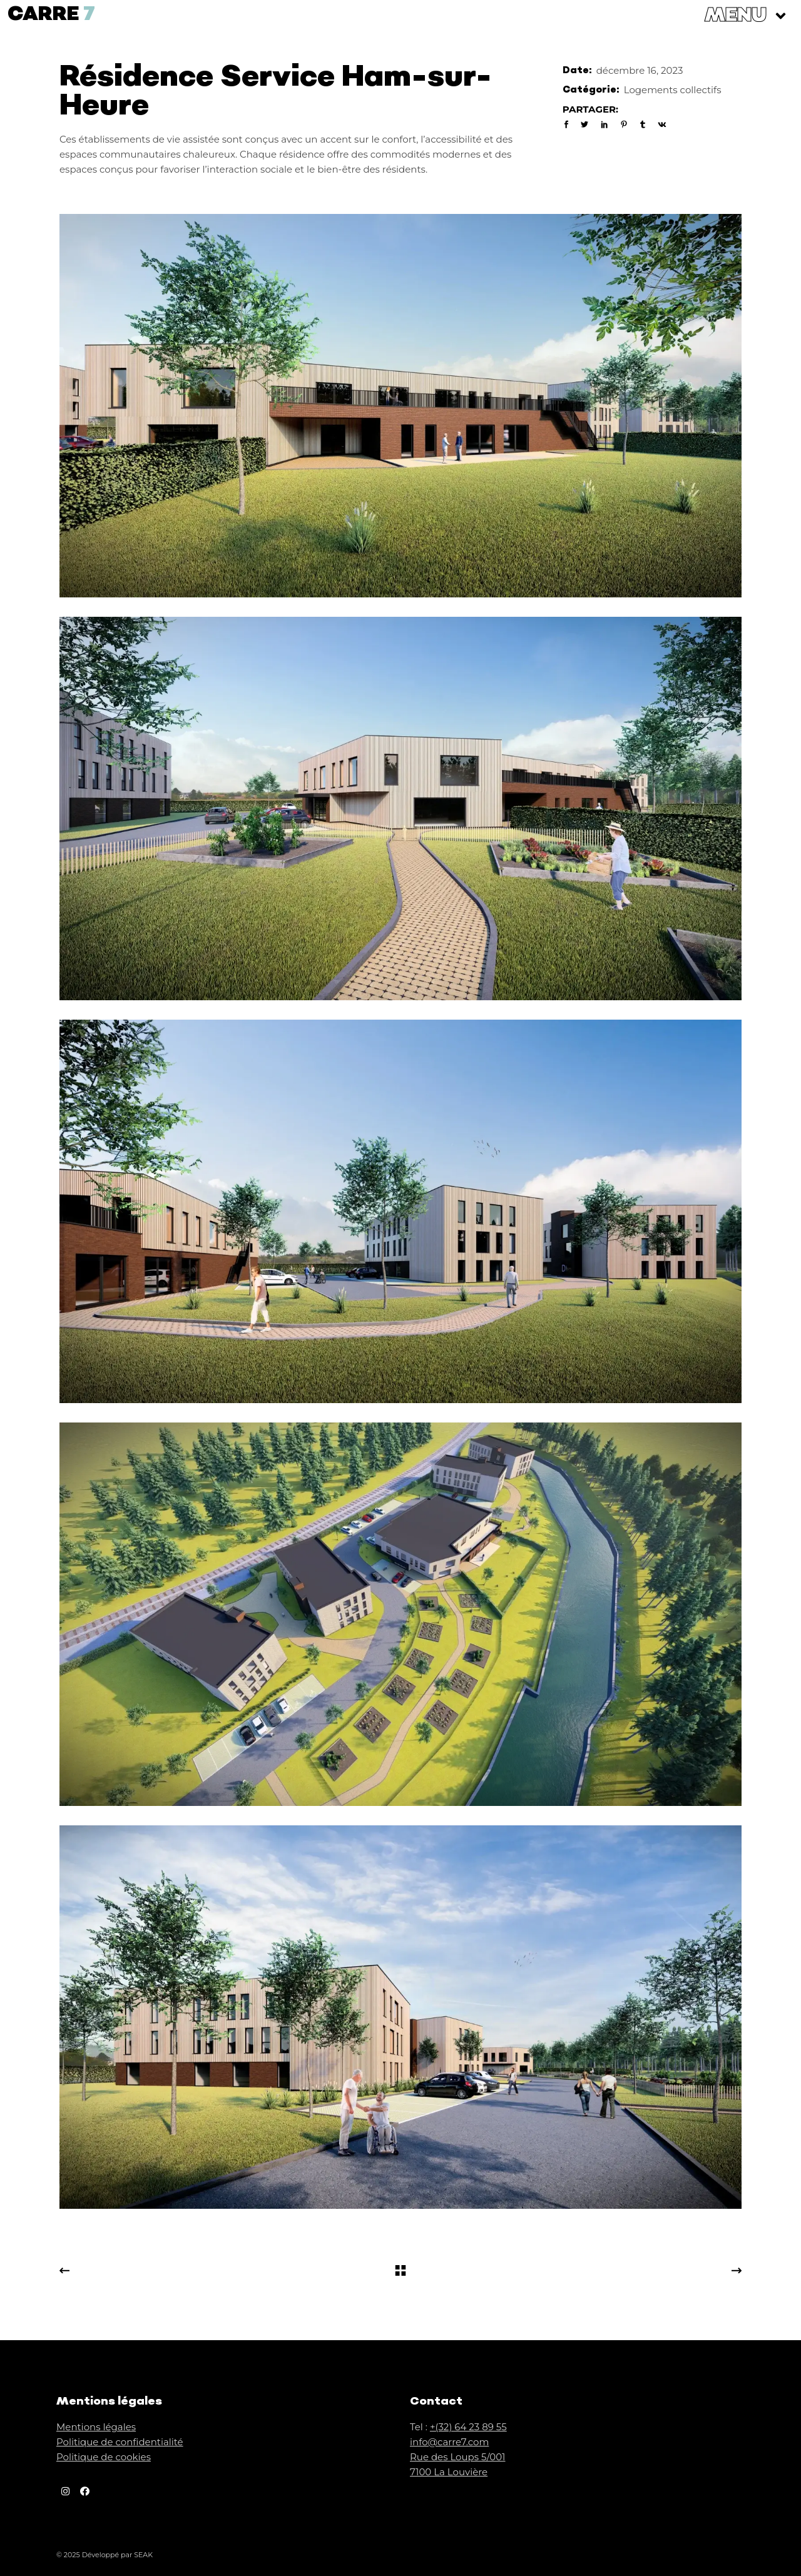  What do you see at coordinates (96, 2427) in the screenshot?
I see `Mentions légales` at bounding box center [96, 2427].